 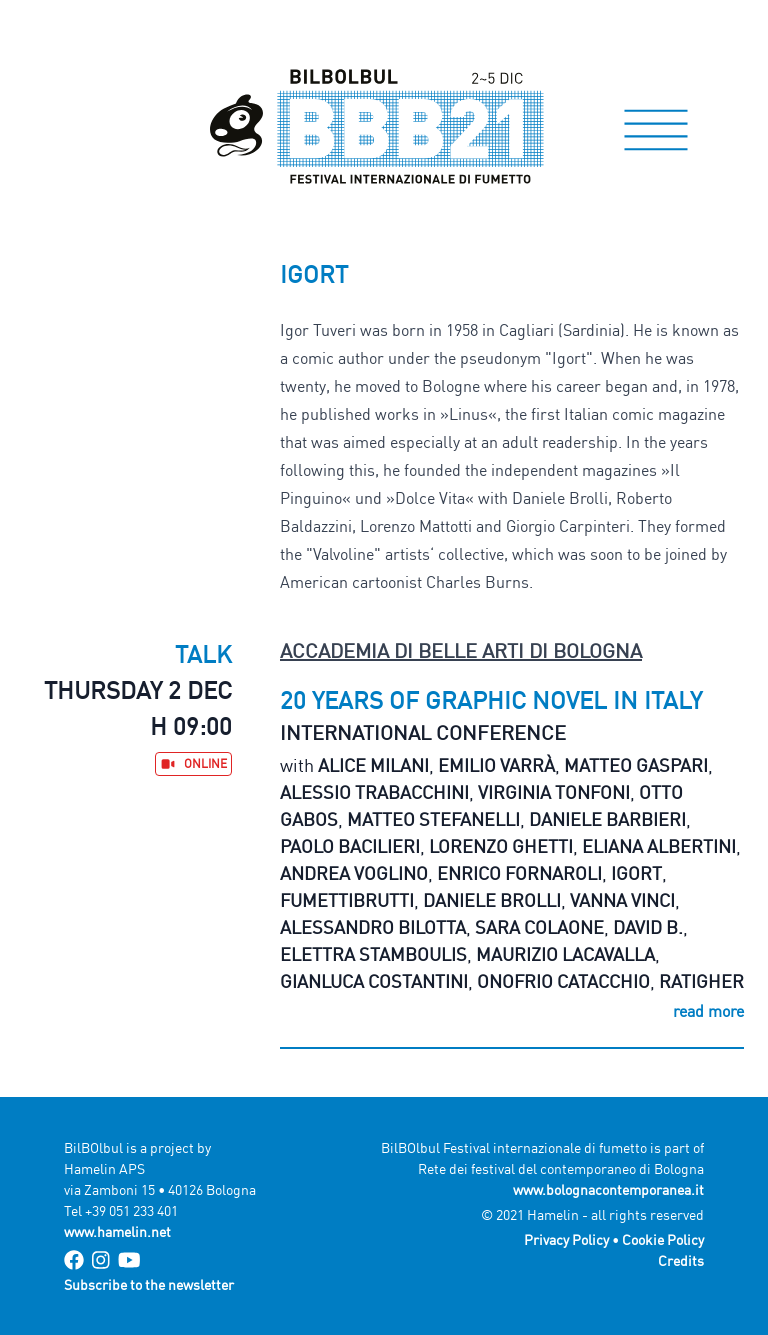 I want to click on Cookie Policy, so click(x=663, y=1239).